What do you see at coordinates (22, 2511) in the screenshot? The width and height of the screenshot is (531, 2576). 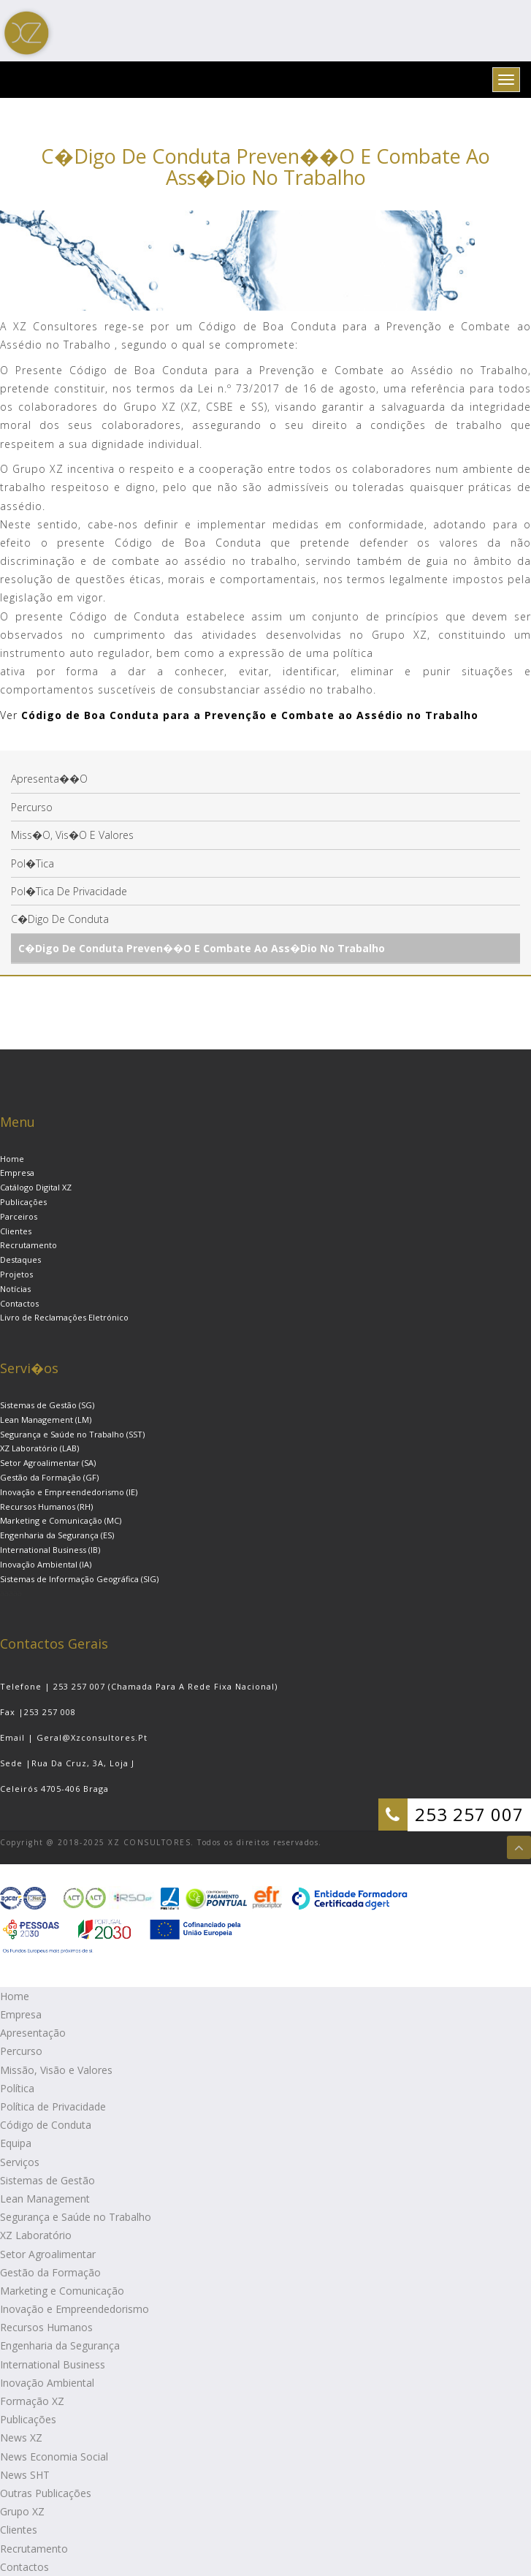 I see `Grupo XZ` at bounding box center [22, 2511].